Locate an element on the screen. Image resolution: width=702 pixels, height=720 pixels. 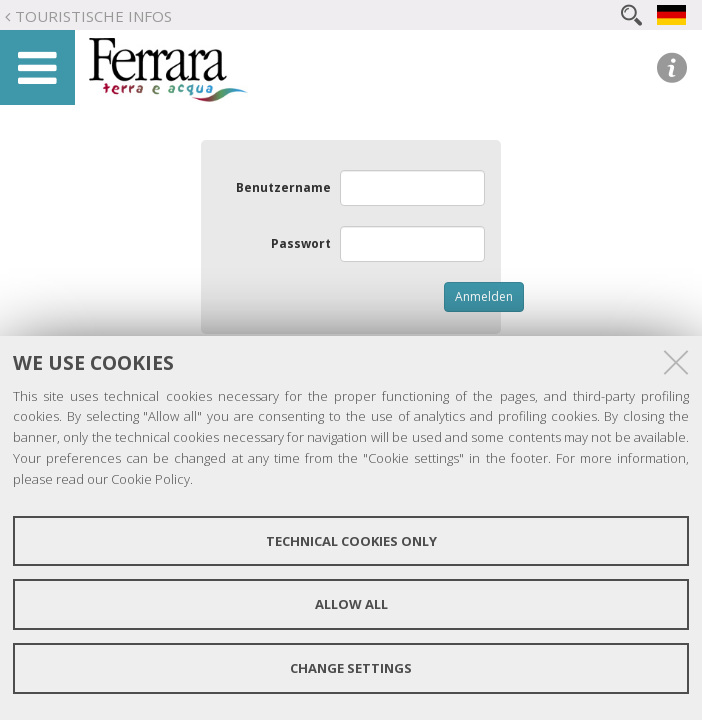
Passwort is located at coordinates (301, 243).